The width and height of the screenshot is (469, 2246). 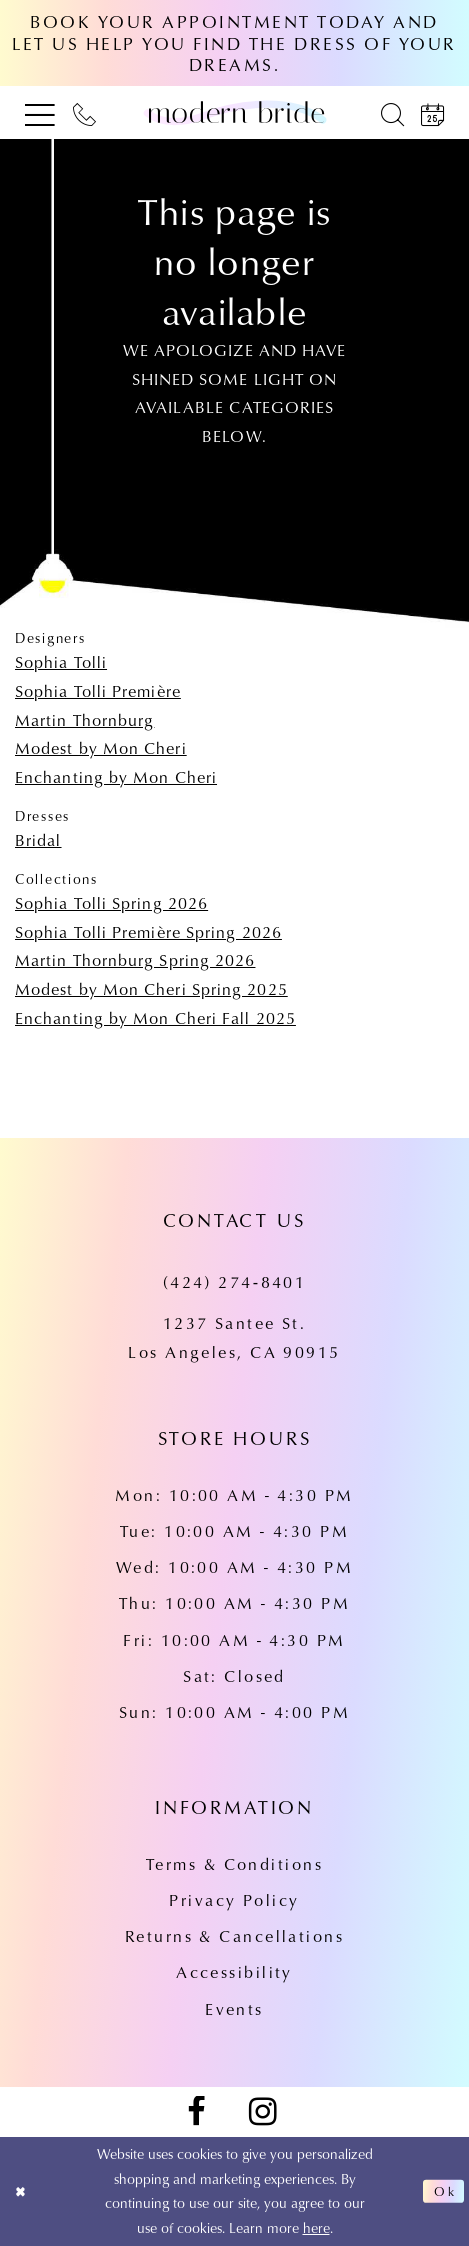 I want to click on Bridal, so click(x=38, y=839).